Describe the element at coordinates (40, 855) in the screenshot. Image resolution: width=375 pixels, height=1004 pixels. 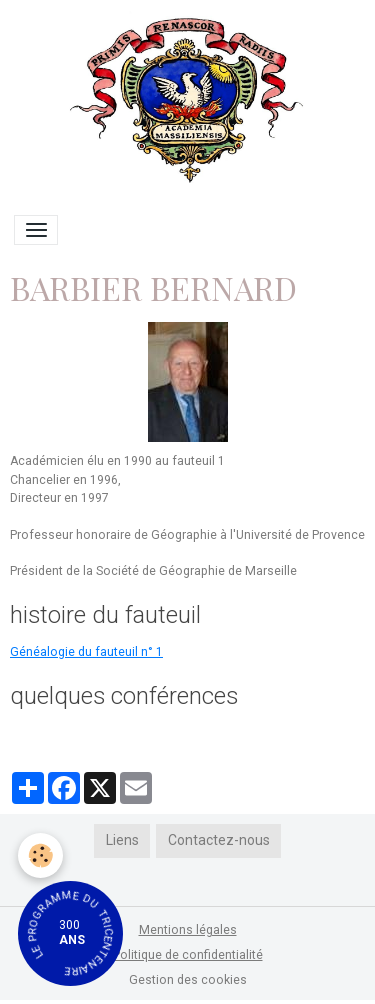
I see `[Cookies]` at that location.